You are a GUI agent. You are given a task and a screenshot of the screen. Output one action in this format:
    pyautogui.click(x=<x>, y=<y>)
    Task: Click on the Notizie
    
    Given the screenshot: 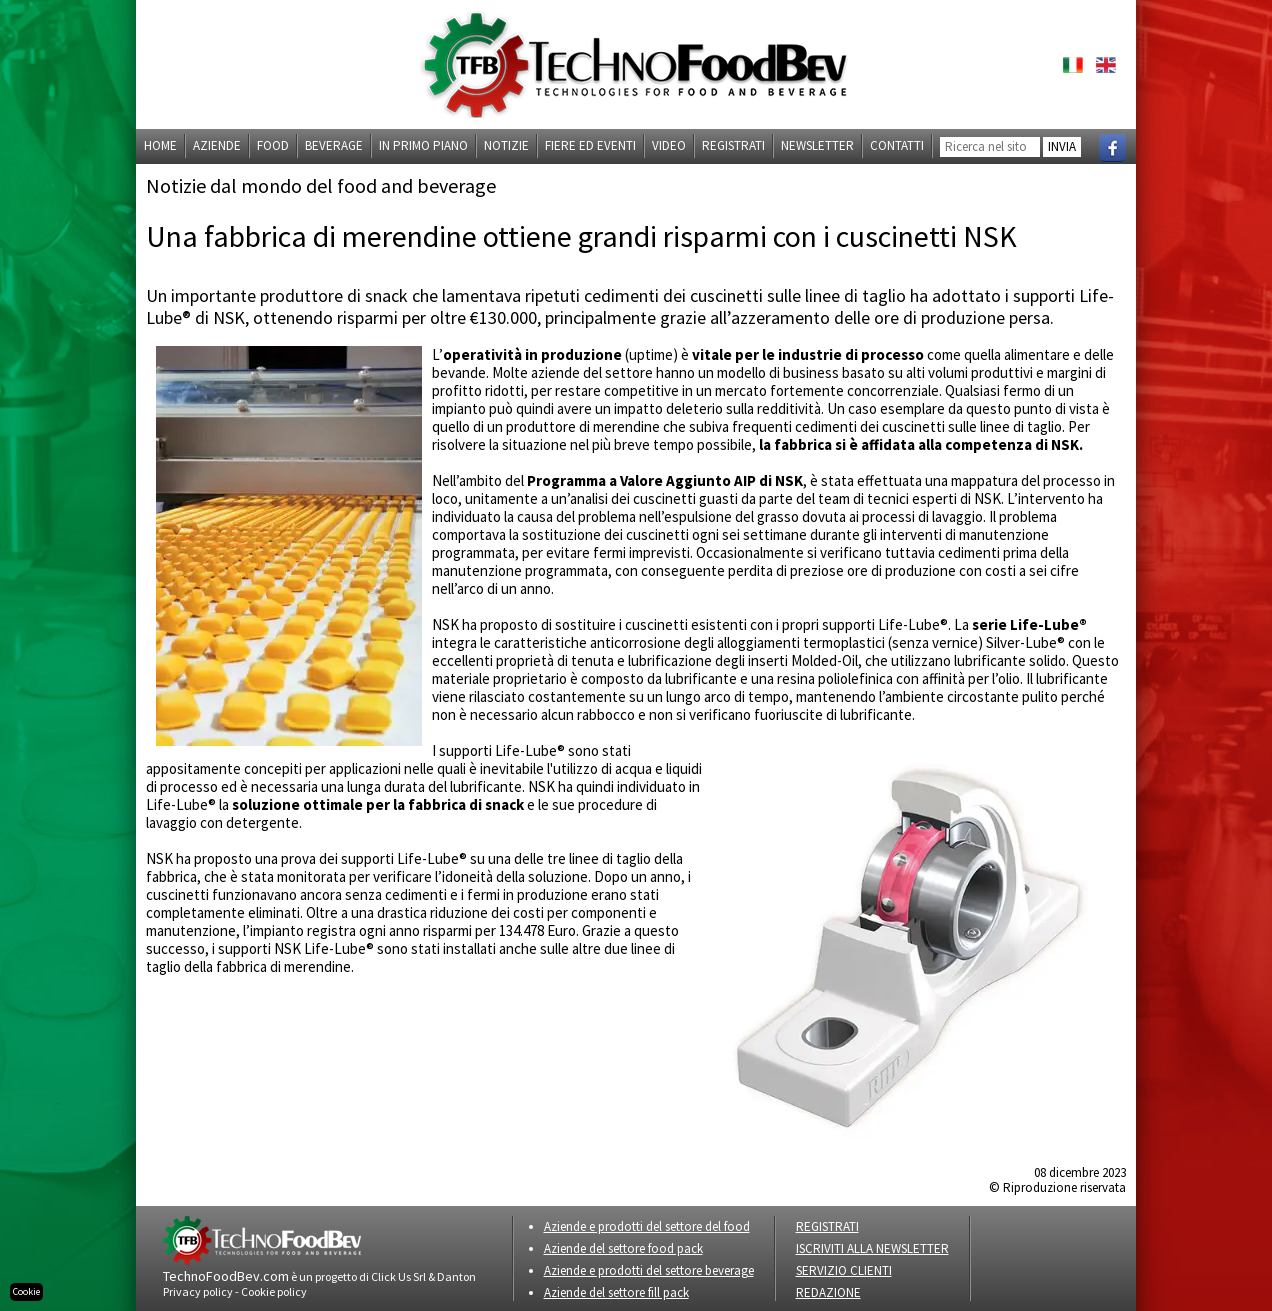 What is the action you would take?
    pyautogui.click(x=506, y=145)
    